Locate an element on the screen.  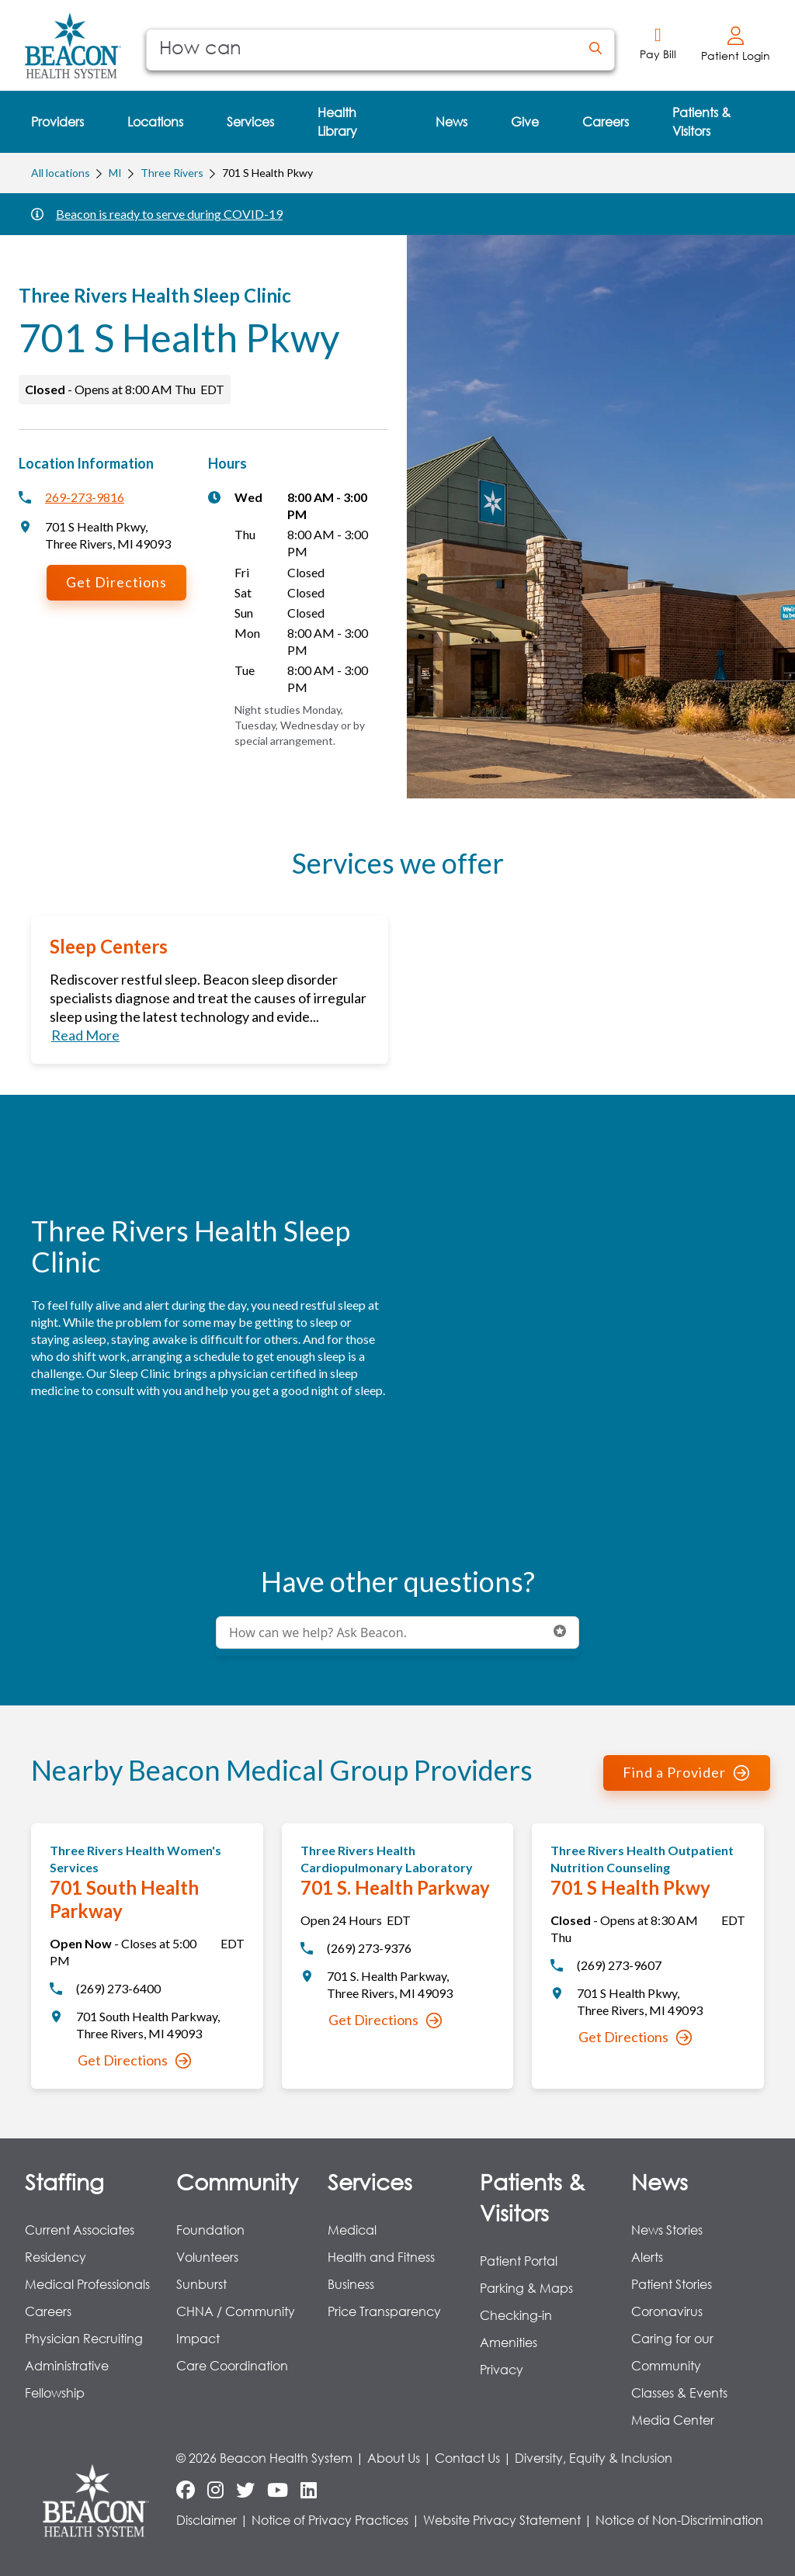
Find a Provider is located at coordinates (686, 1772).